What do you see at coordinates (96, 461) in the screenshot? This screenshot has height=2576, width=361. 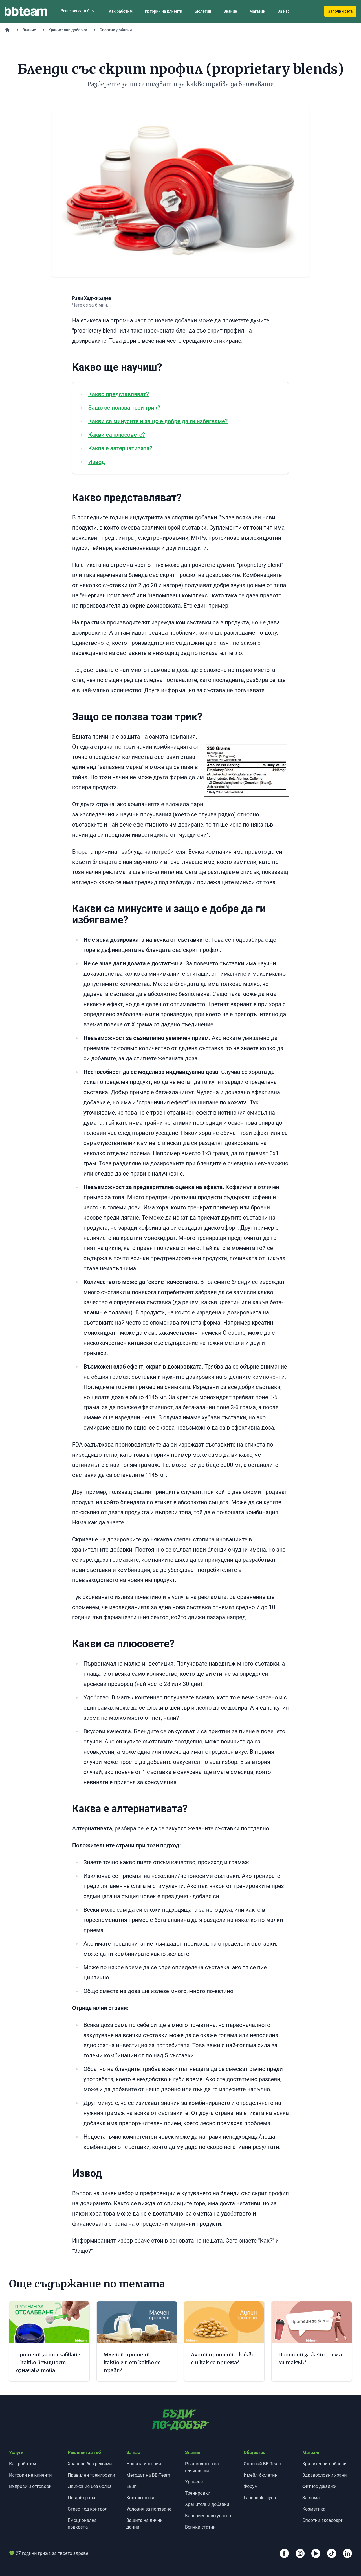 I see `Извод` at bounding box center [96, 461].